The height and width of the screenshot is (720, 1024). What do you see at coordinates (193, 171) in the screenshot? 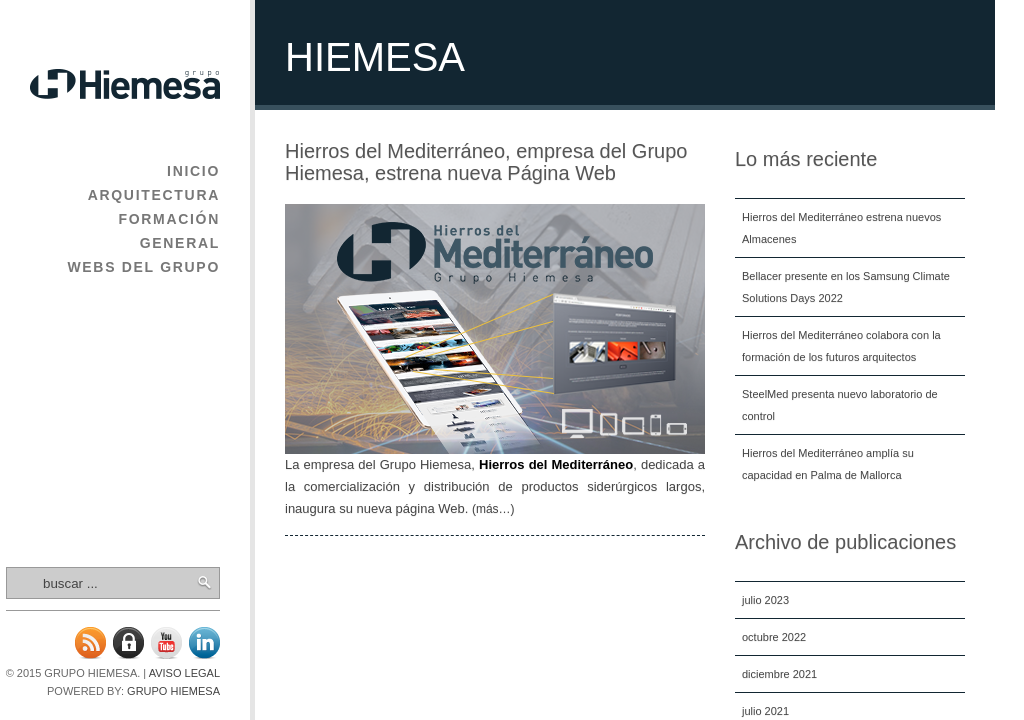
I see `Inicio` at bounding box center [193, 171].